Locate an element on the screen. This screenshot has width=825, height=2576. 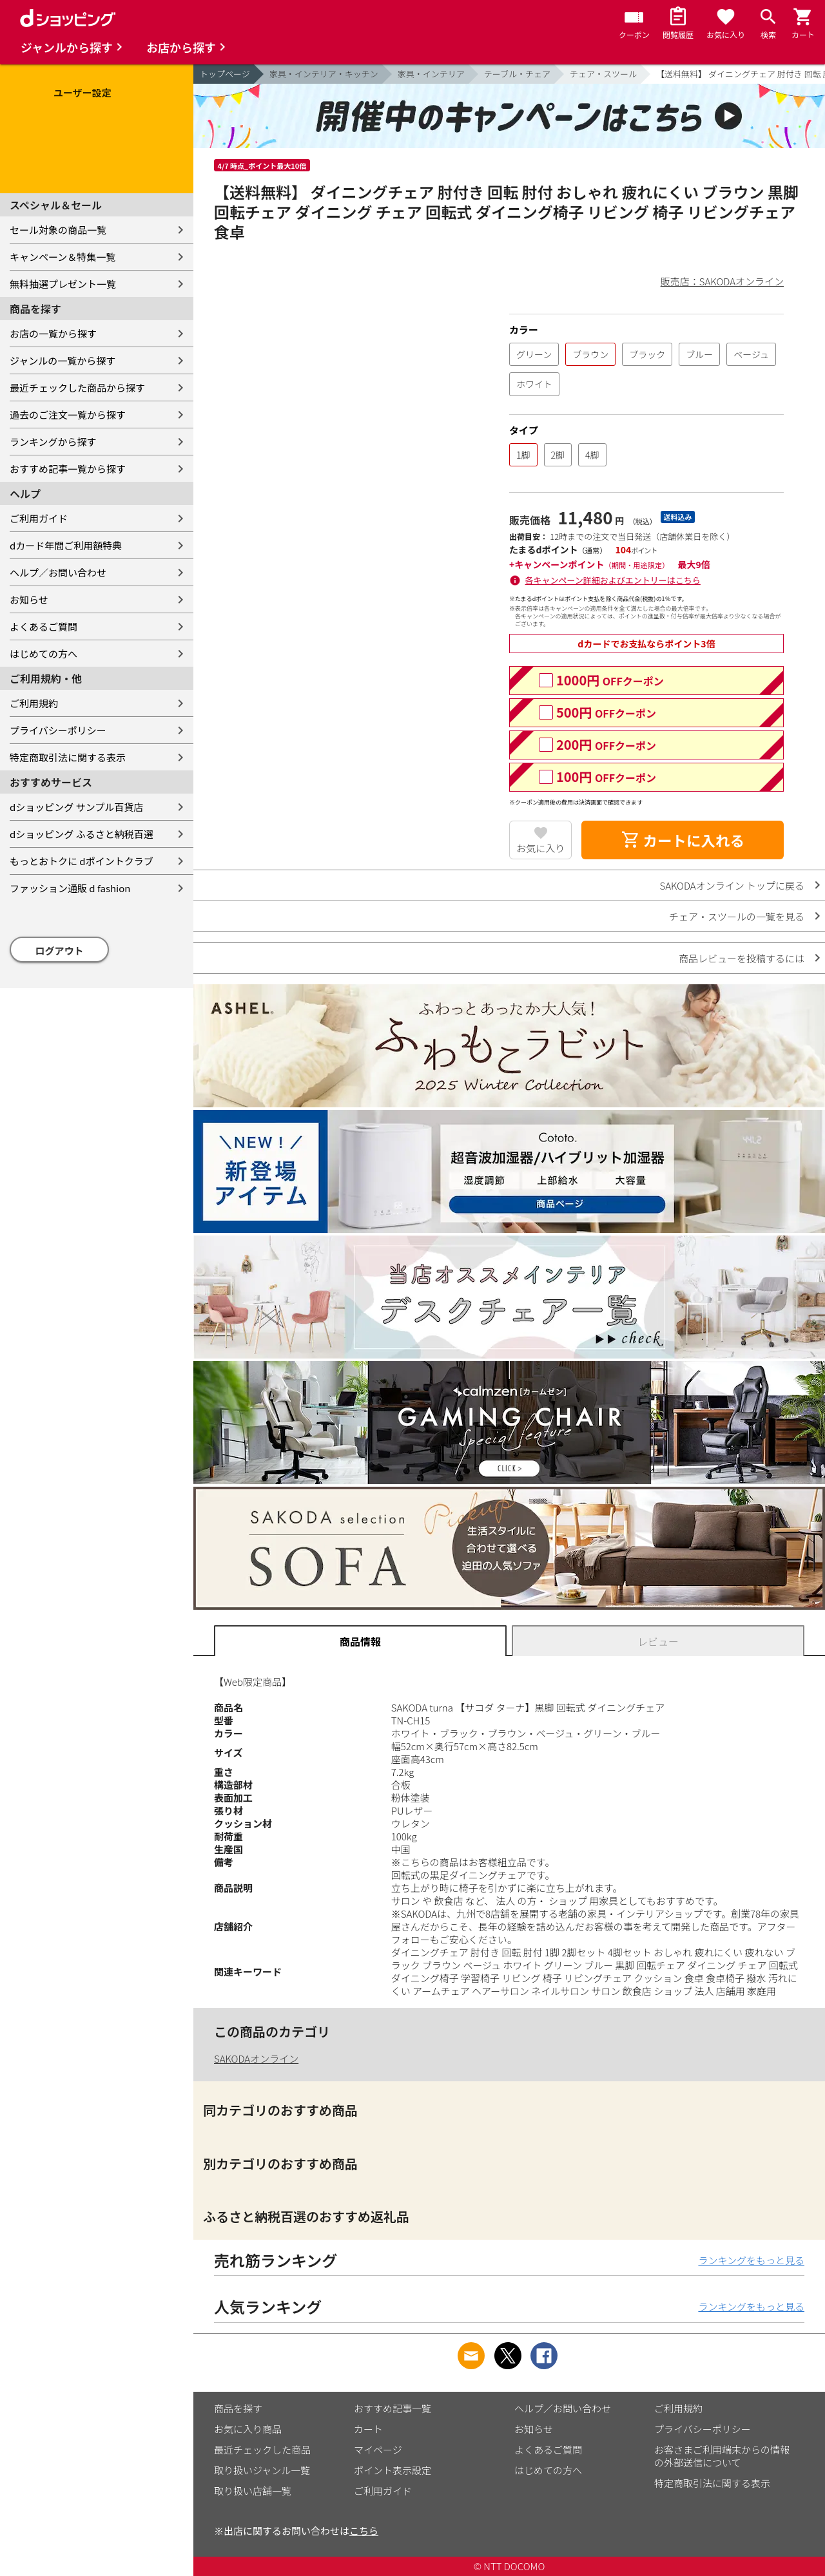
お知らせ is located at coordinates (29, 599).